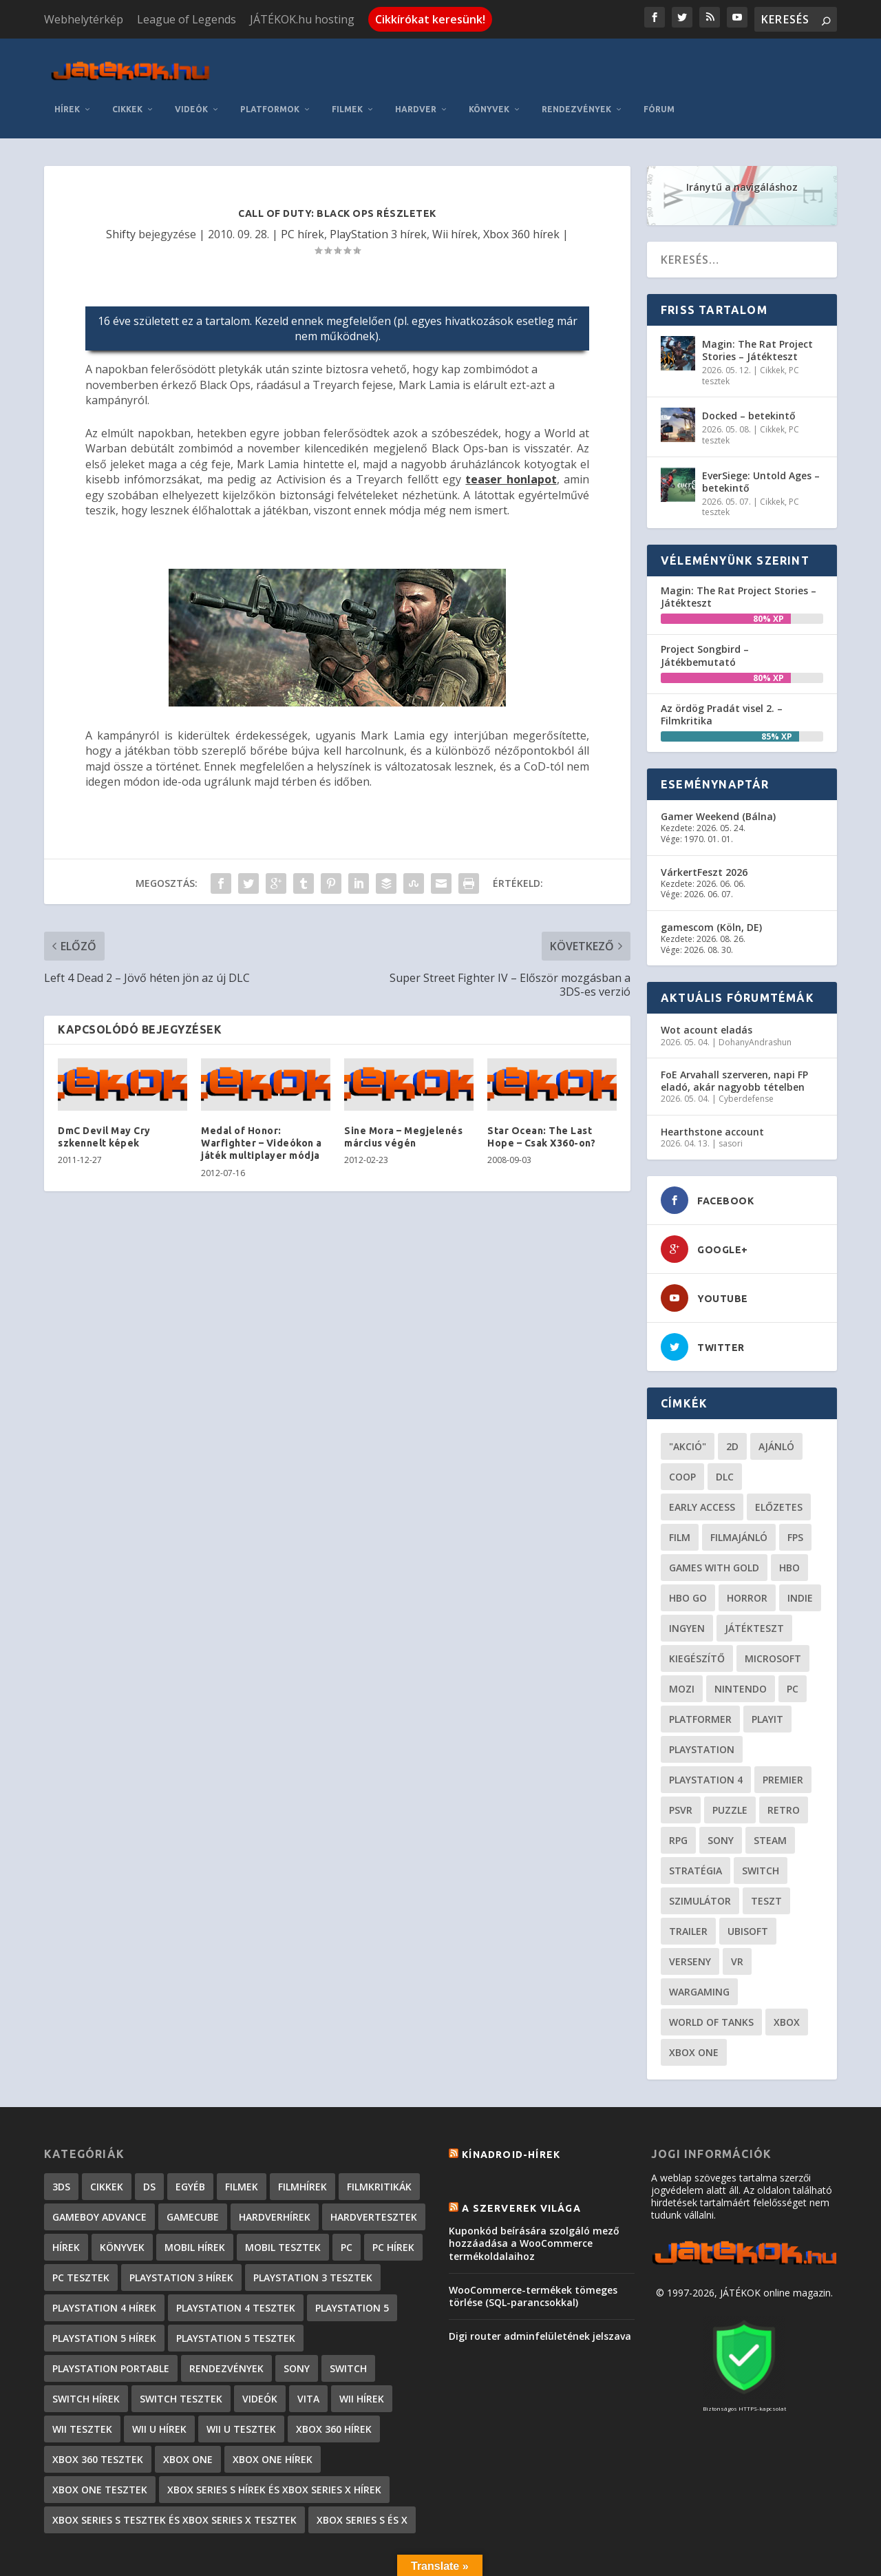 This screenshot has height=2576, width=881. I want to click on Sony [Sony (2 elem)], so click(297, 2323).